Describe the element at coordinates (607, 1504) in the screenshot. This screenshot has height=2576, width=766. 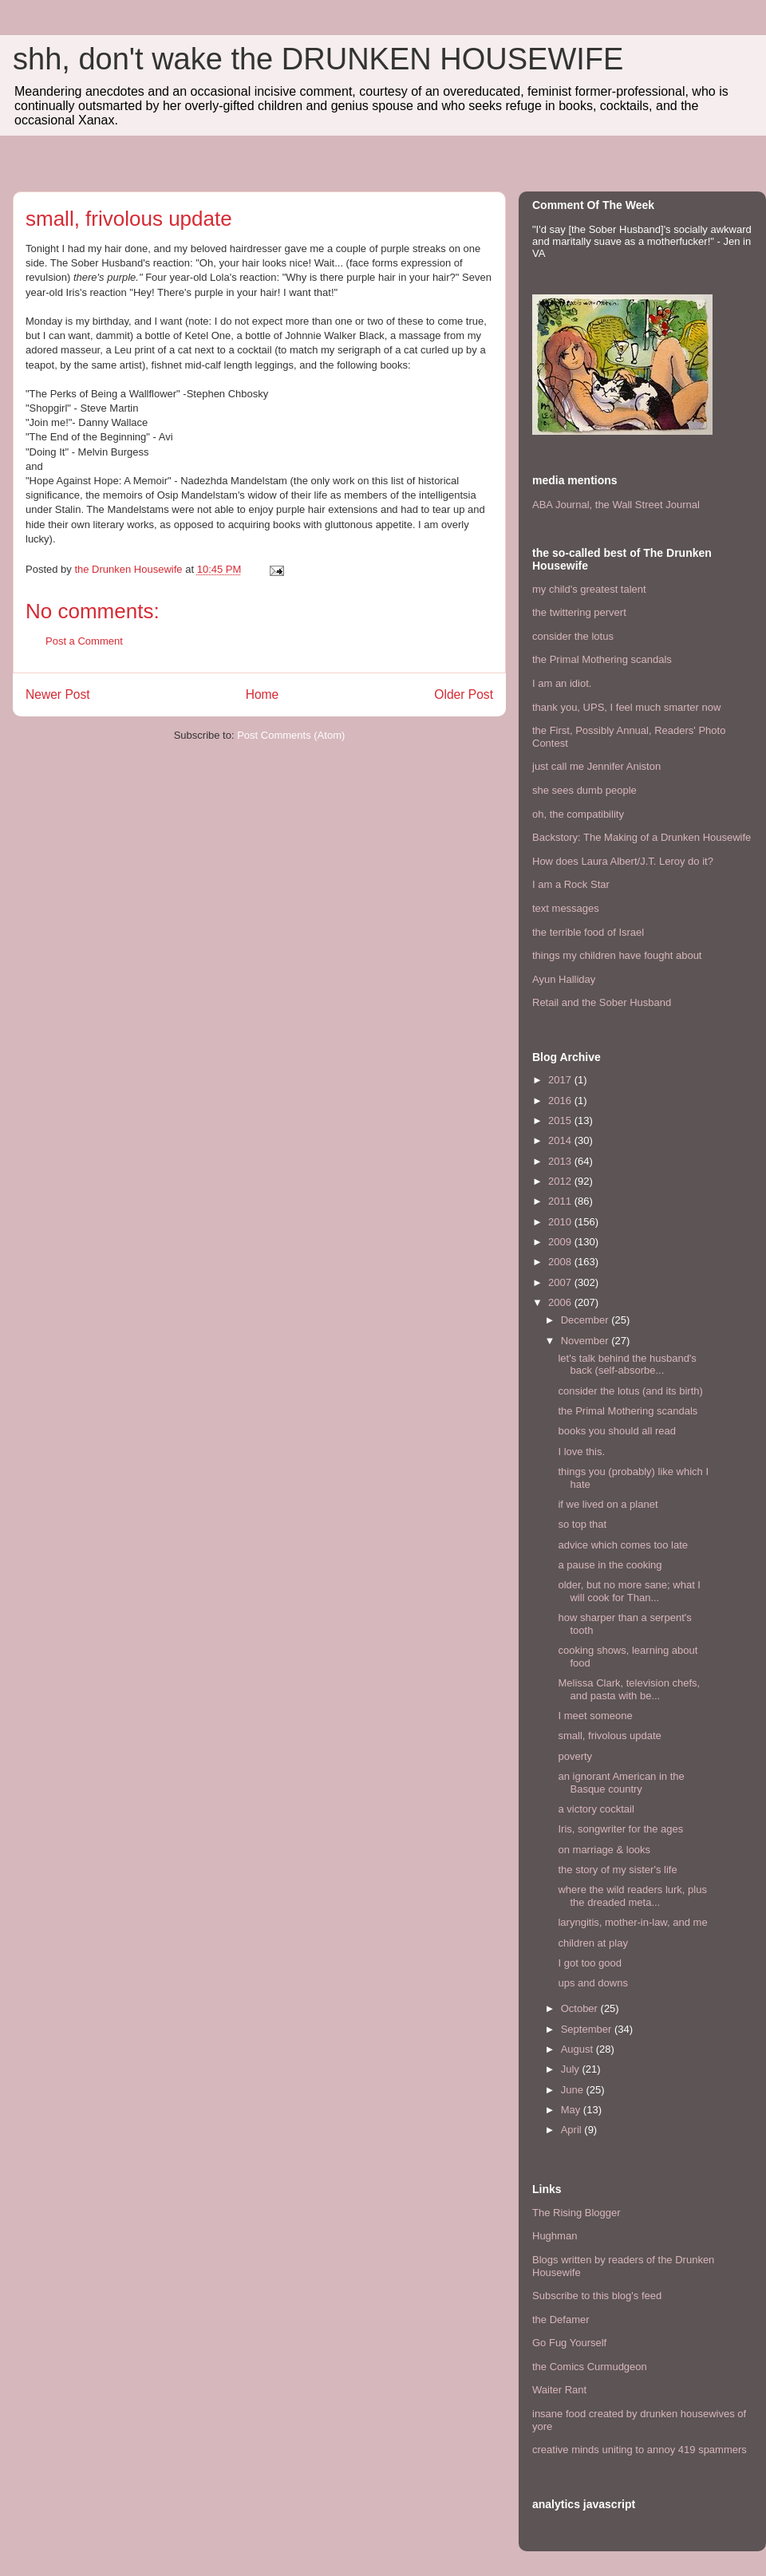
I see `if we lived on a planet` at that location.